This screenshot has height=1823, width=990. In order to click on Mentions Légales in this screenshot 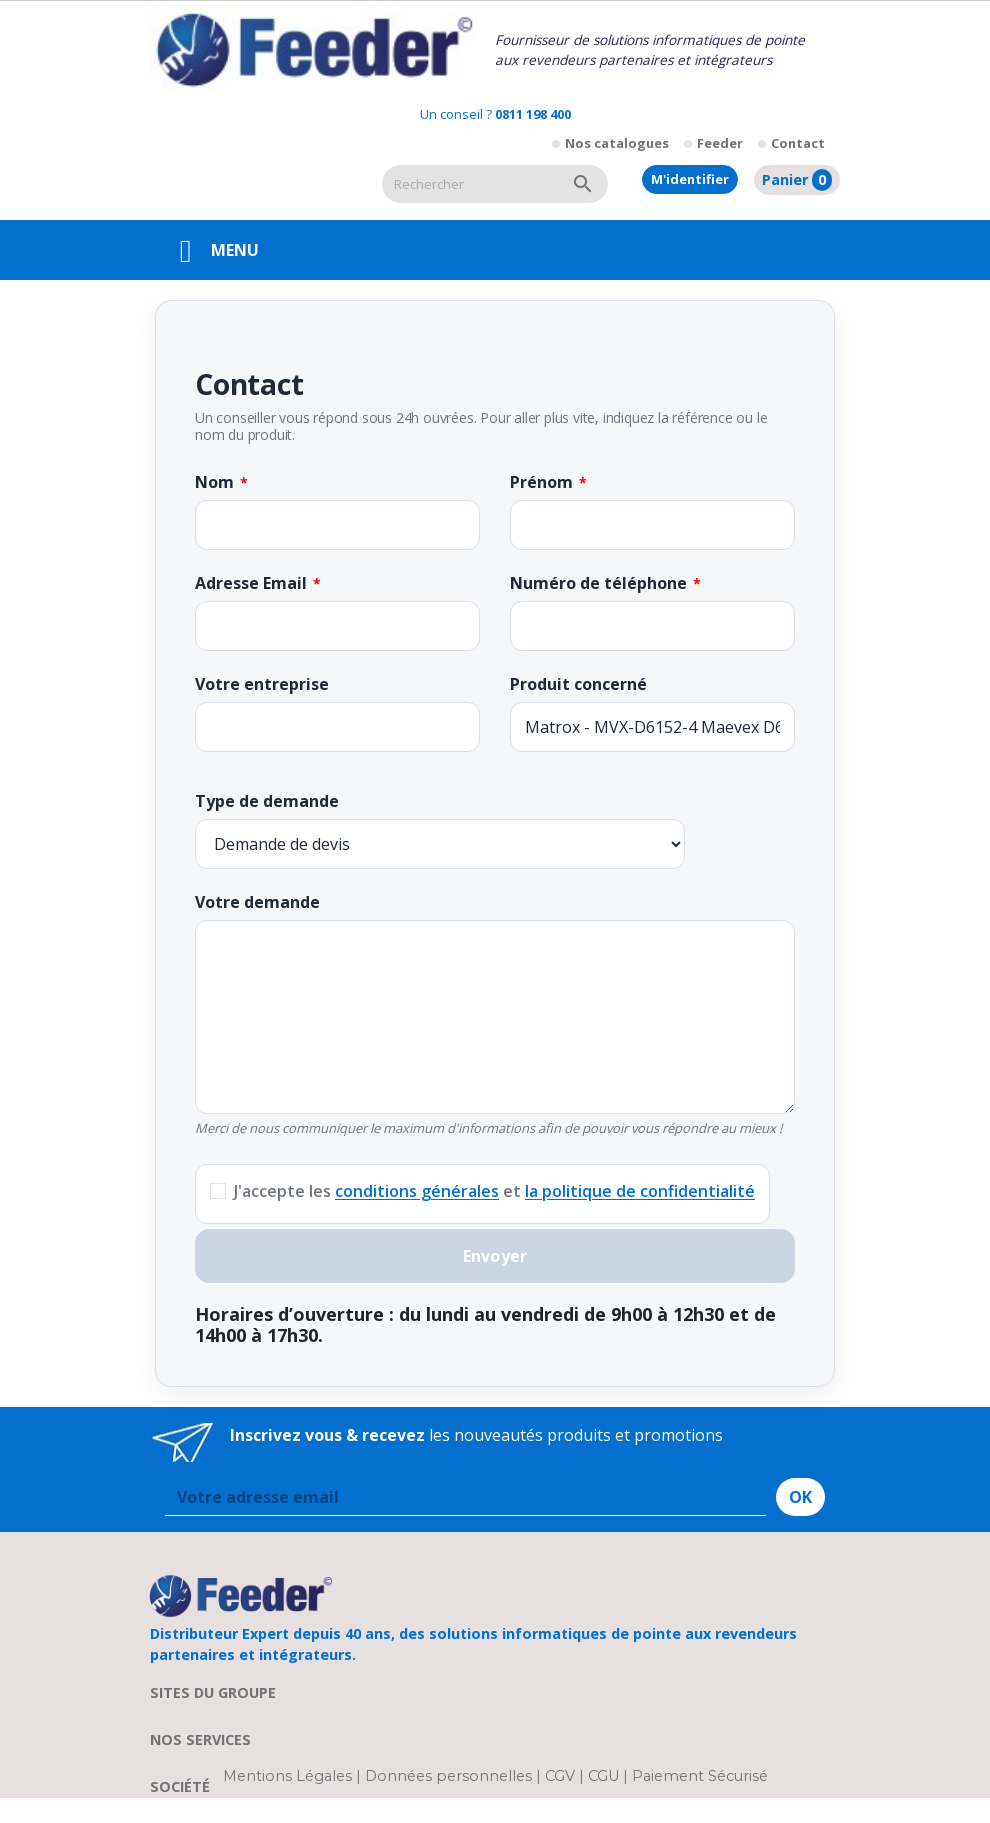, I will do `click(289, 1776)`.